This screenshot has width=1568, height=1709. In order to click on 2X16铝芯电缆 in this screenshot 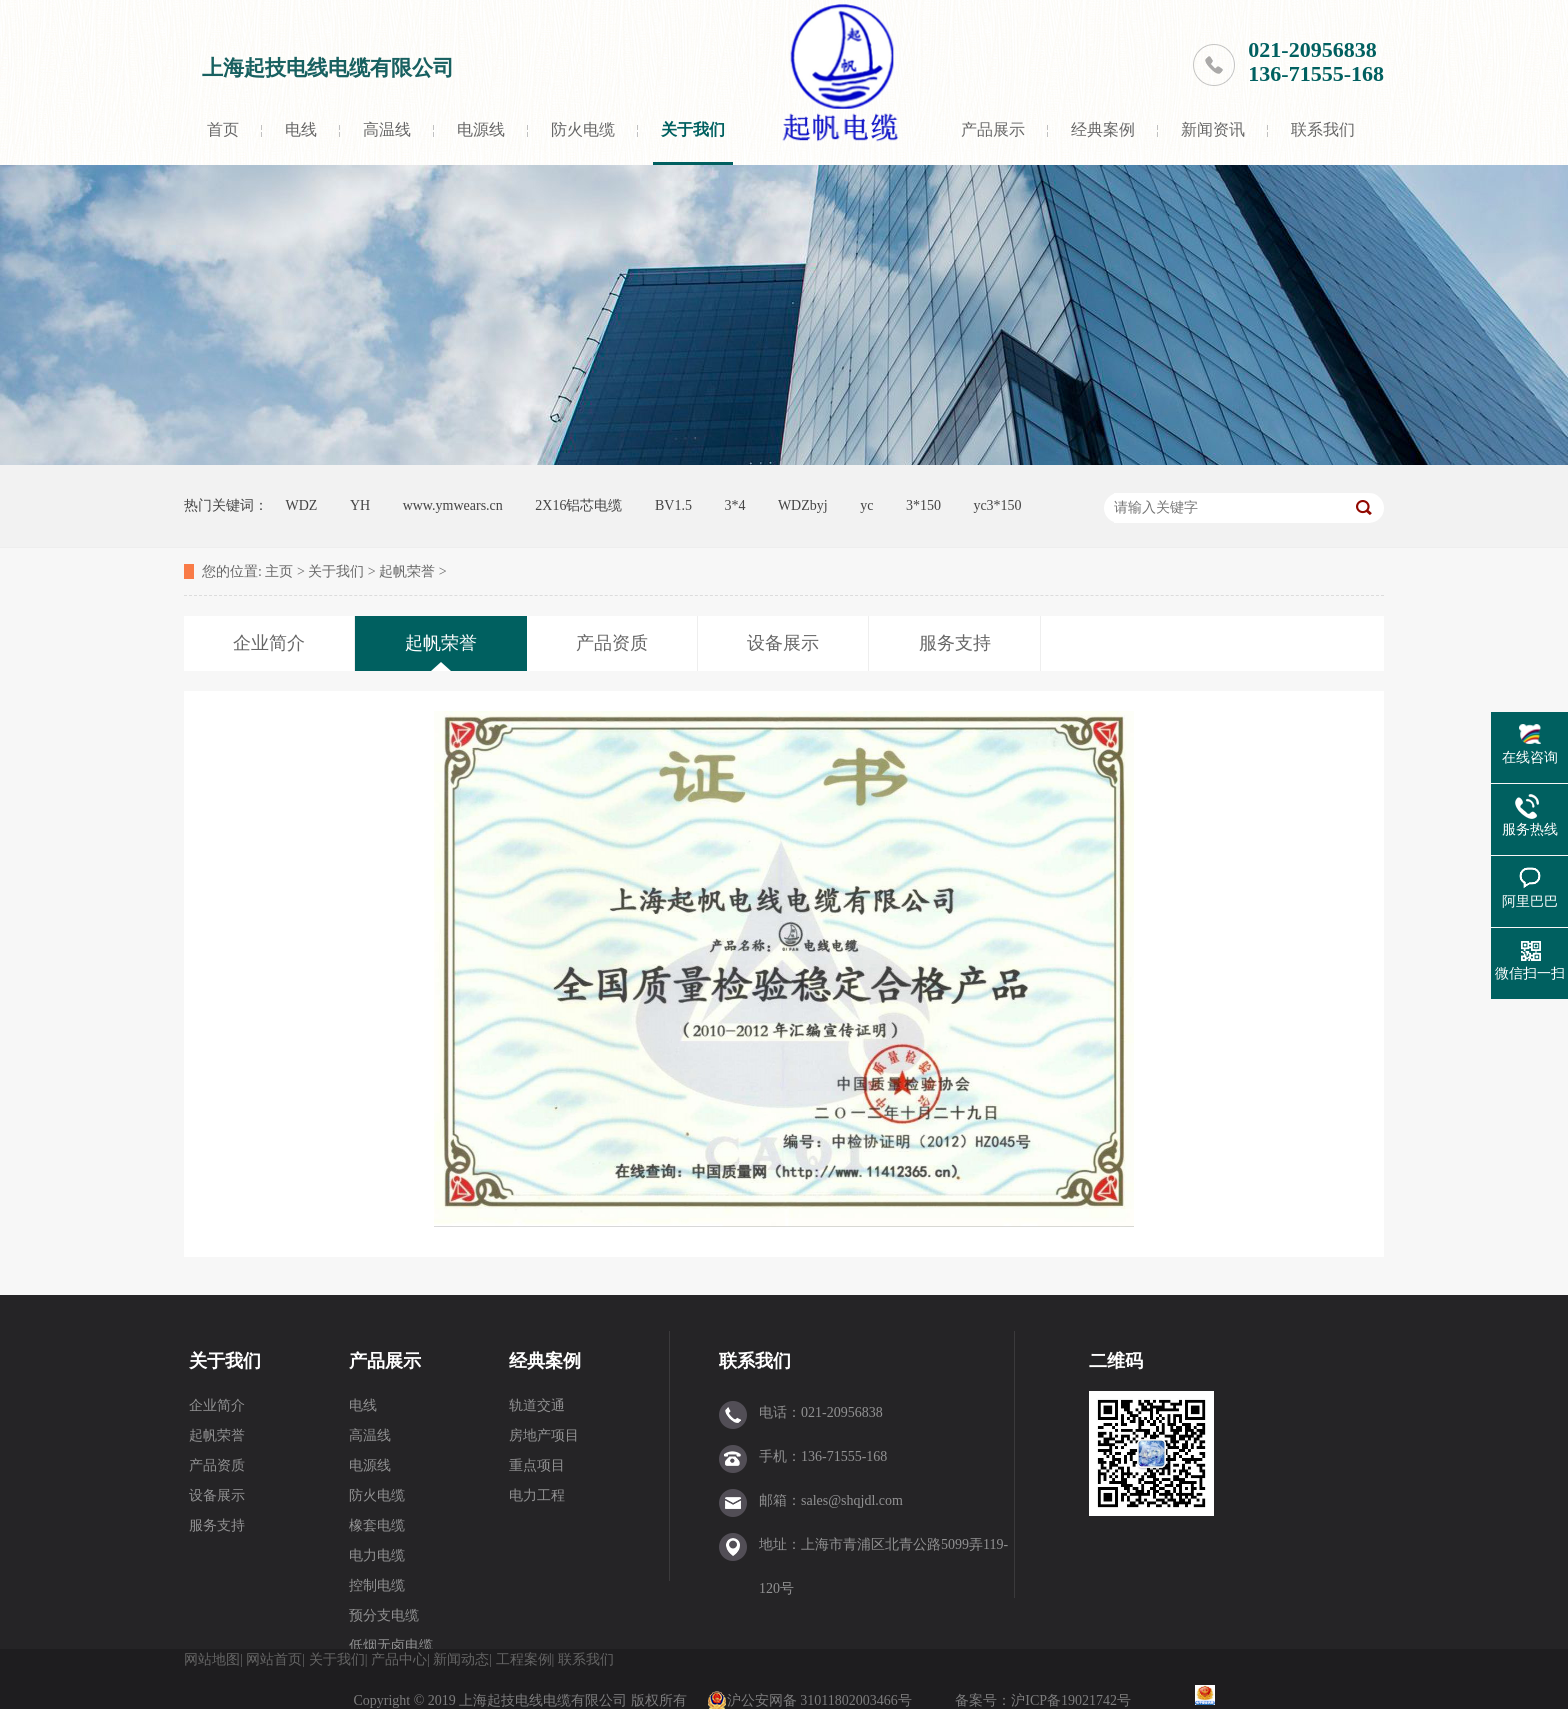, I will do `click(578, 505)`.